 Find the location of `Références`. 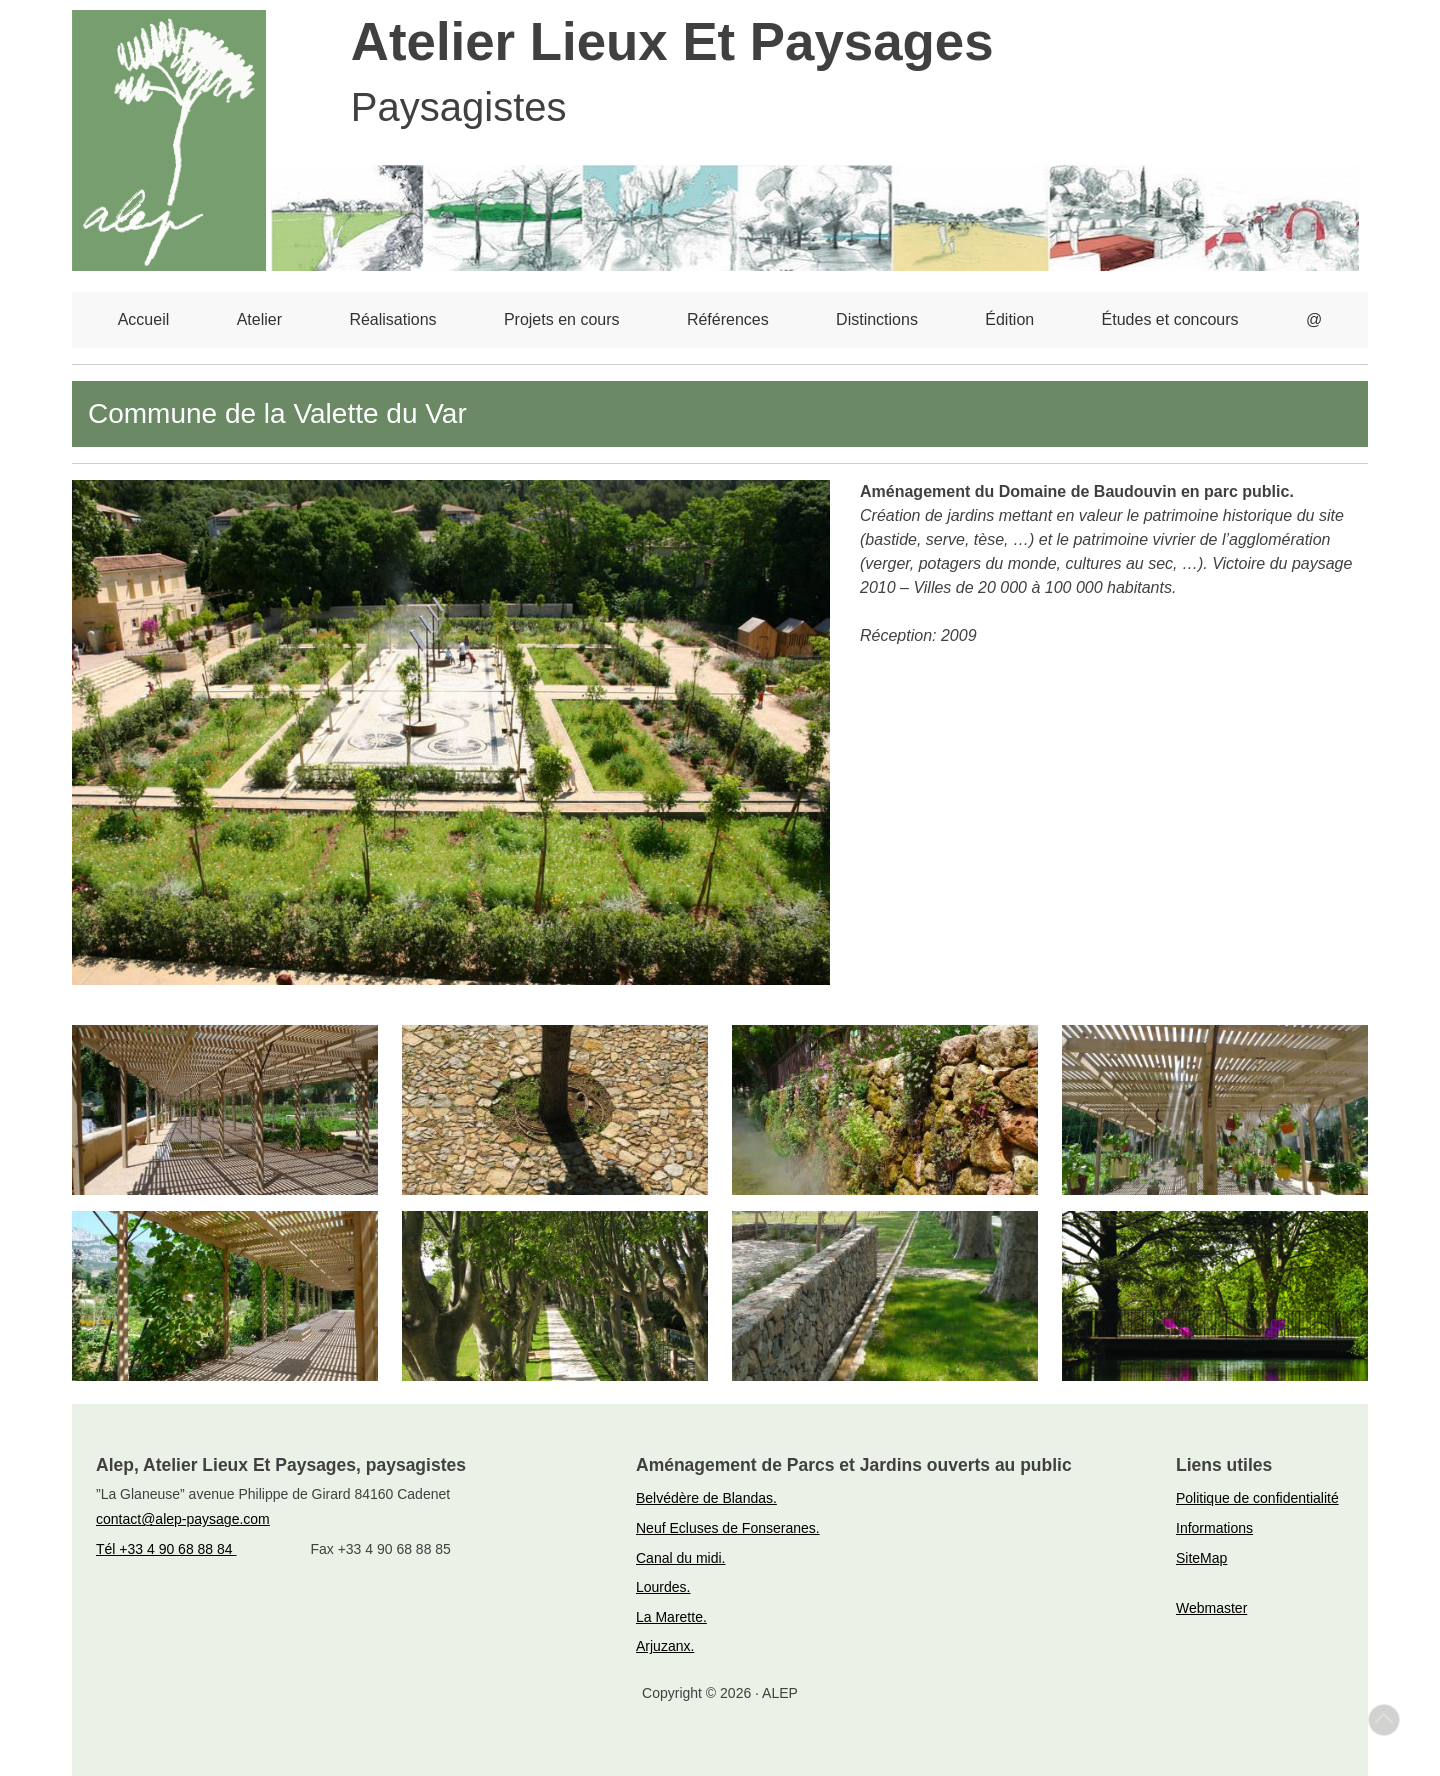

Références is located at coordinates (728, 319).